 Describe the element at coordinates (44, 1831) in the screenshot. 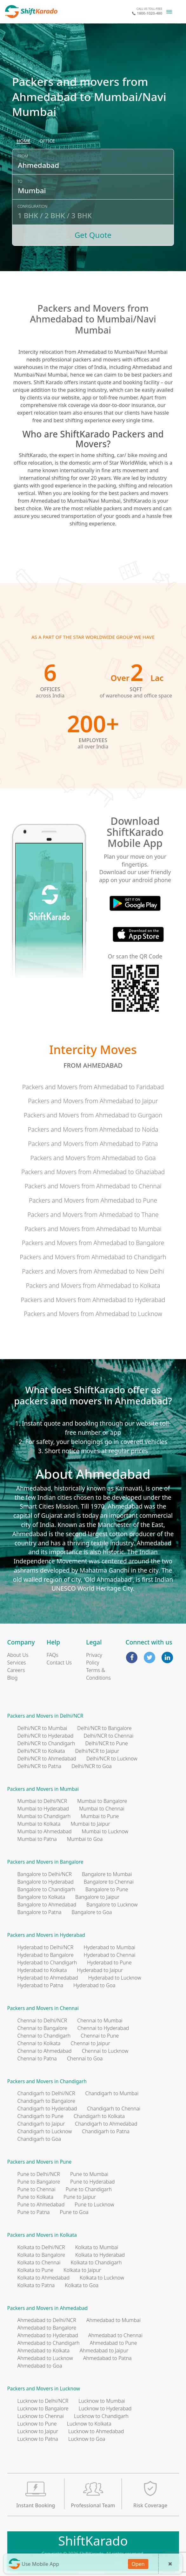

I see `Mumbai to Ahmedabad` at that location.